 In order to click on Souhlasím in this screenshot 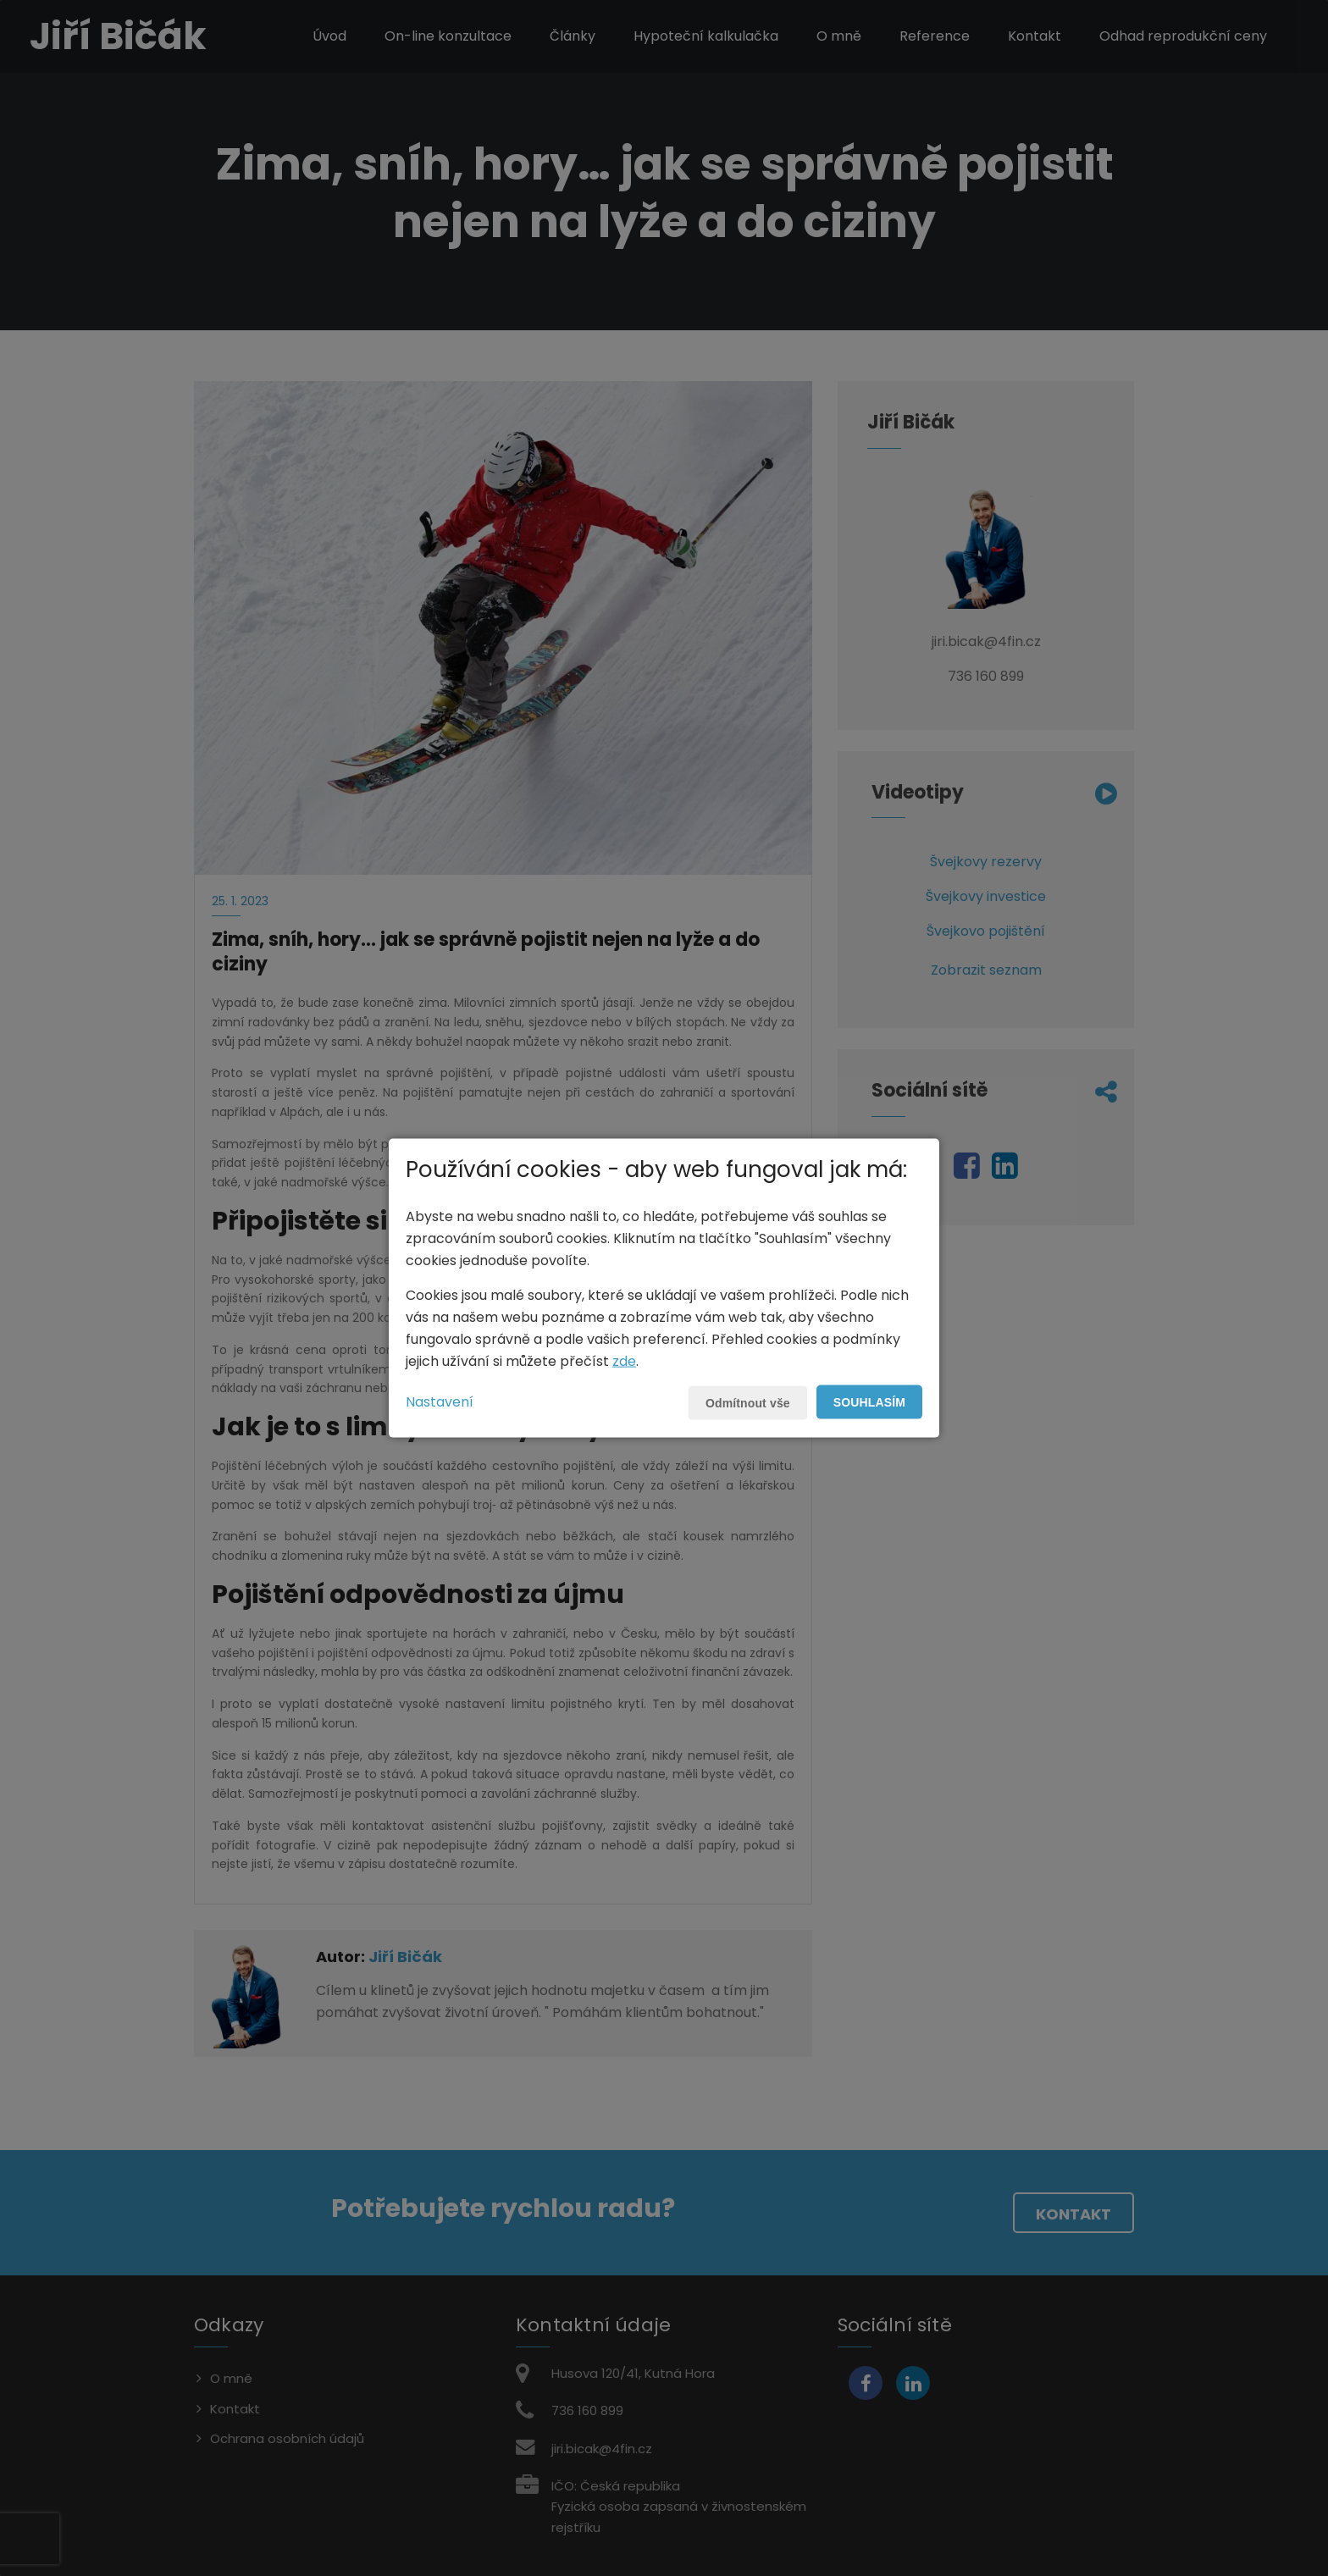, I will do `click(869, 1401)`.